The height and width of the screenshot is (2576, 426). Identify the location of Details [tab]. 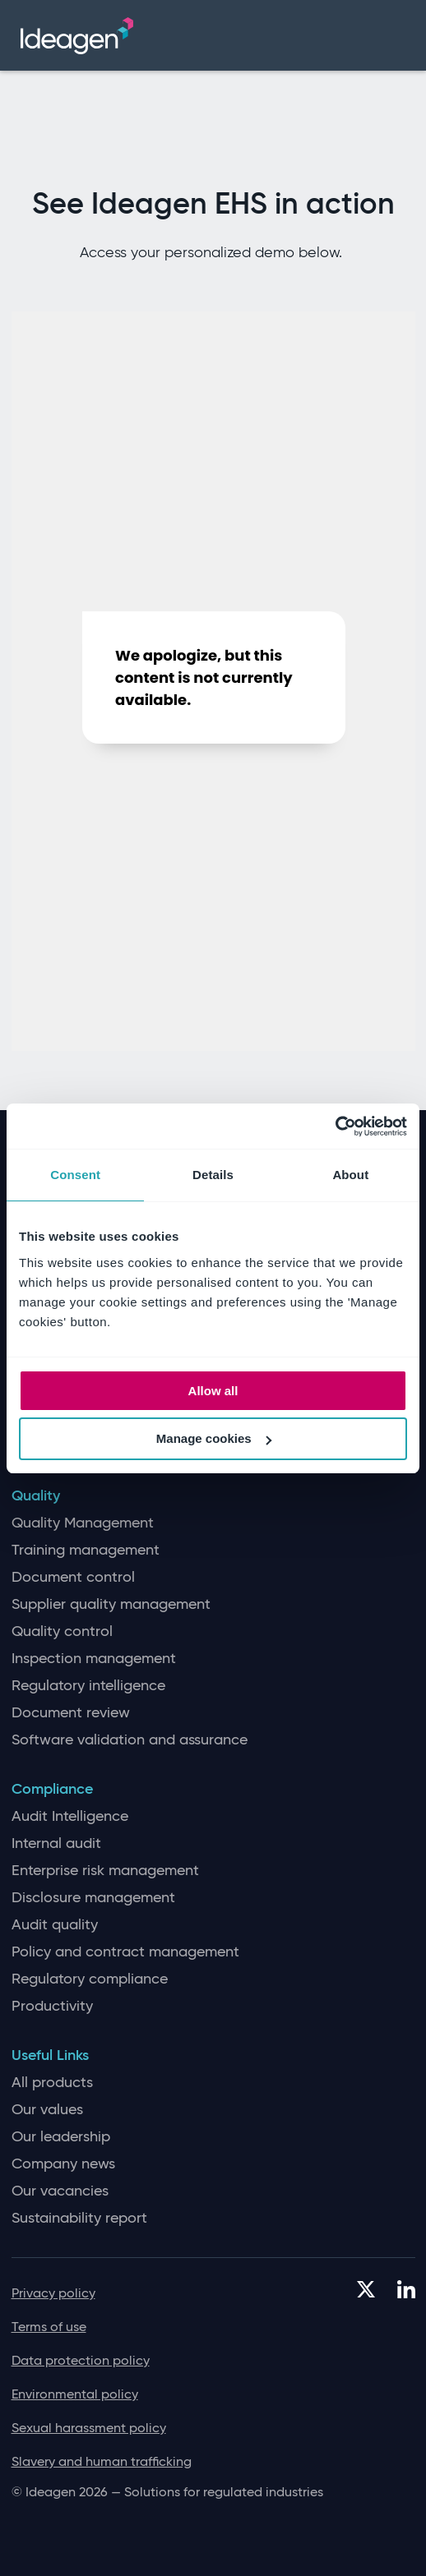
(213, 1175).